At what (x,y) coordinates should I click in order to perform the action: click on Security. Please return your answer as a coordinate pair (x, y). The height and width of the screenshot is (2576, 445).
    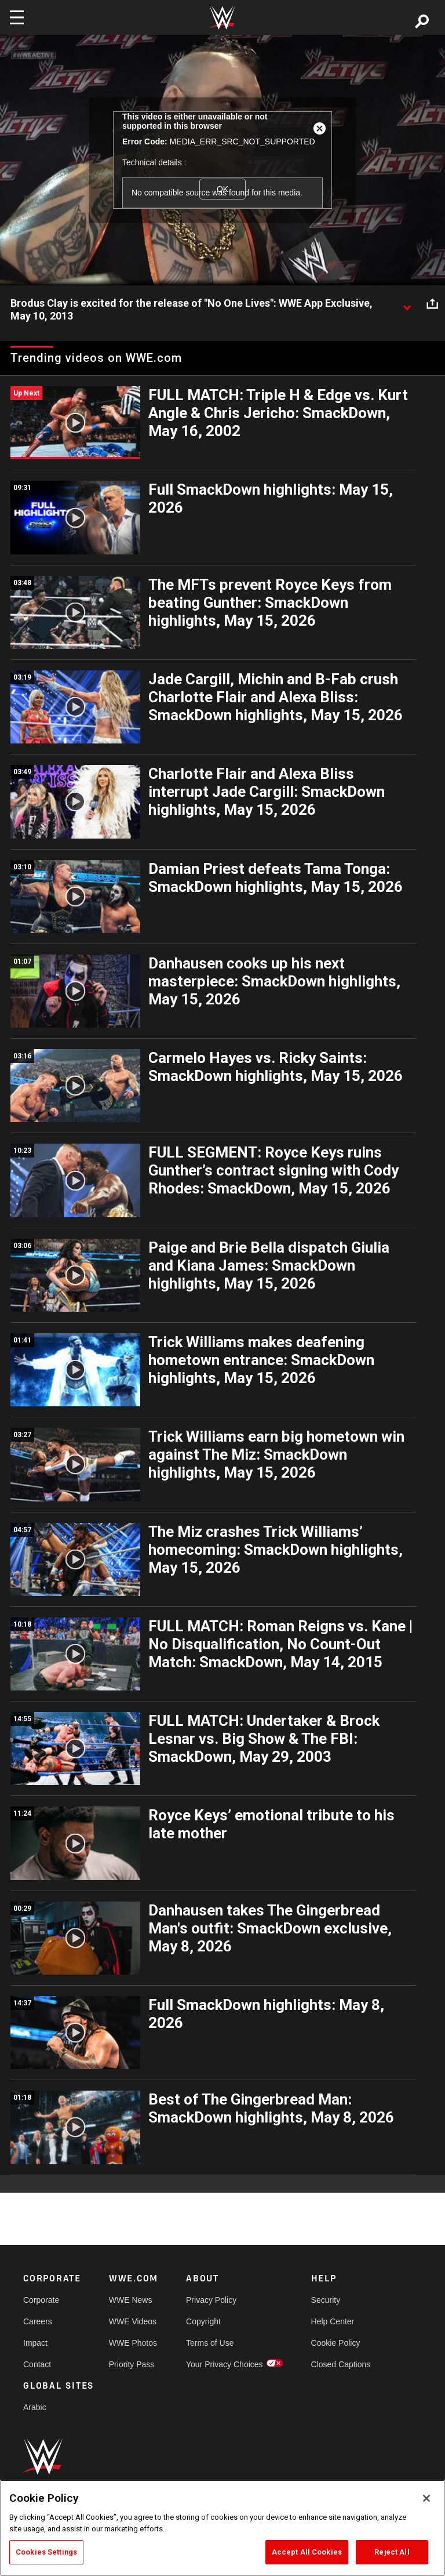
    Looking at the image, I should click on (326, 2300).